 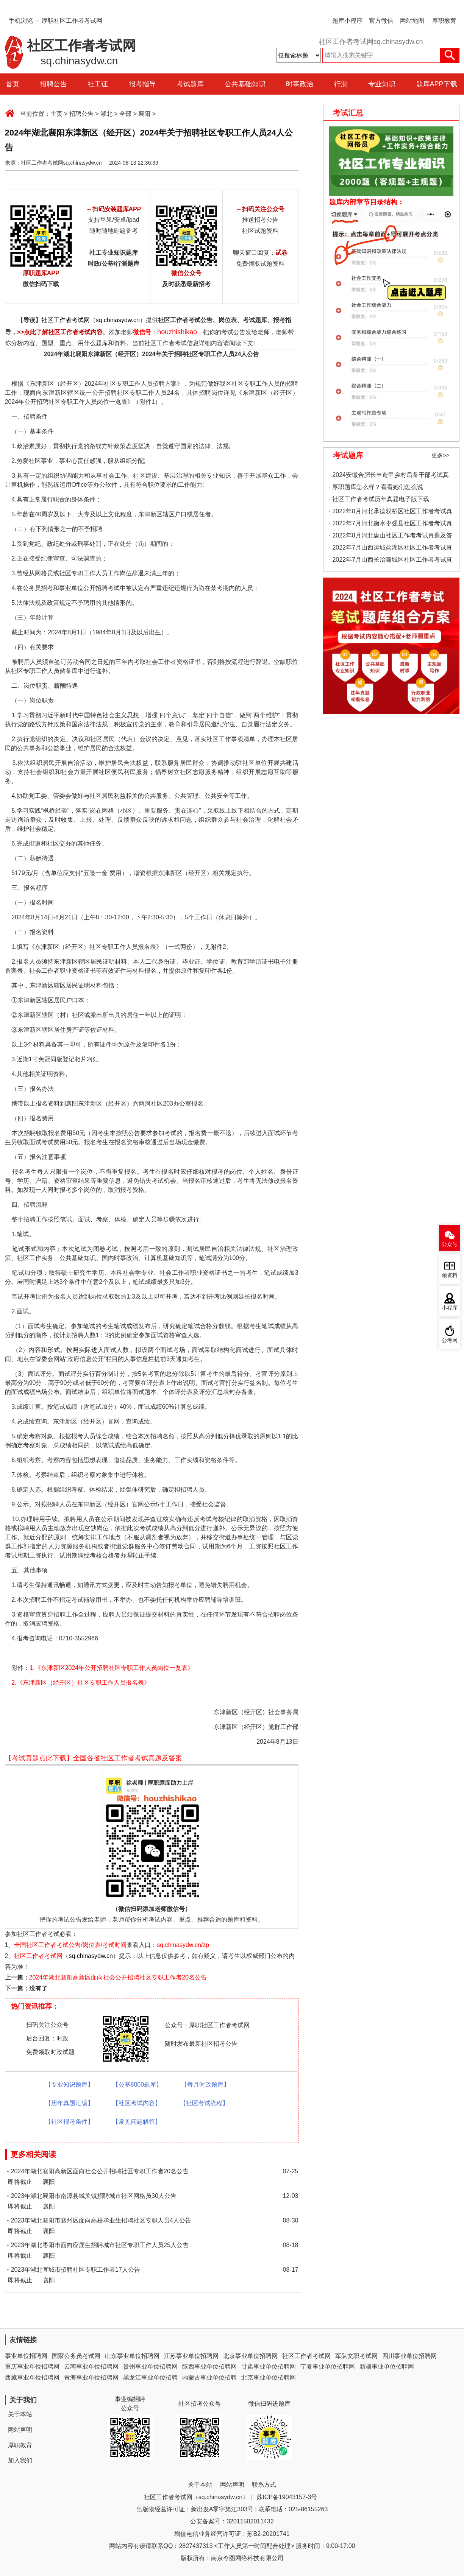 I want to click on 军队文职考试网, so click(x=356, y=2356).